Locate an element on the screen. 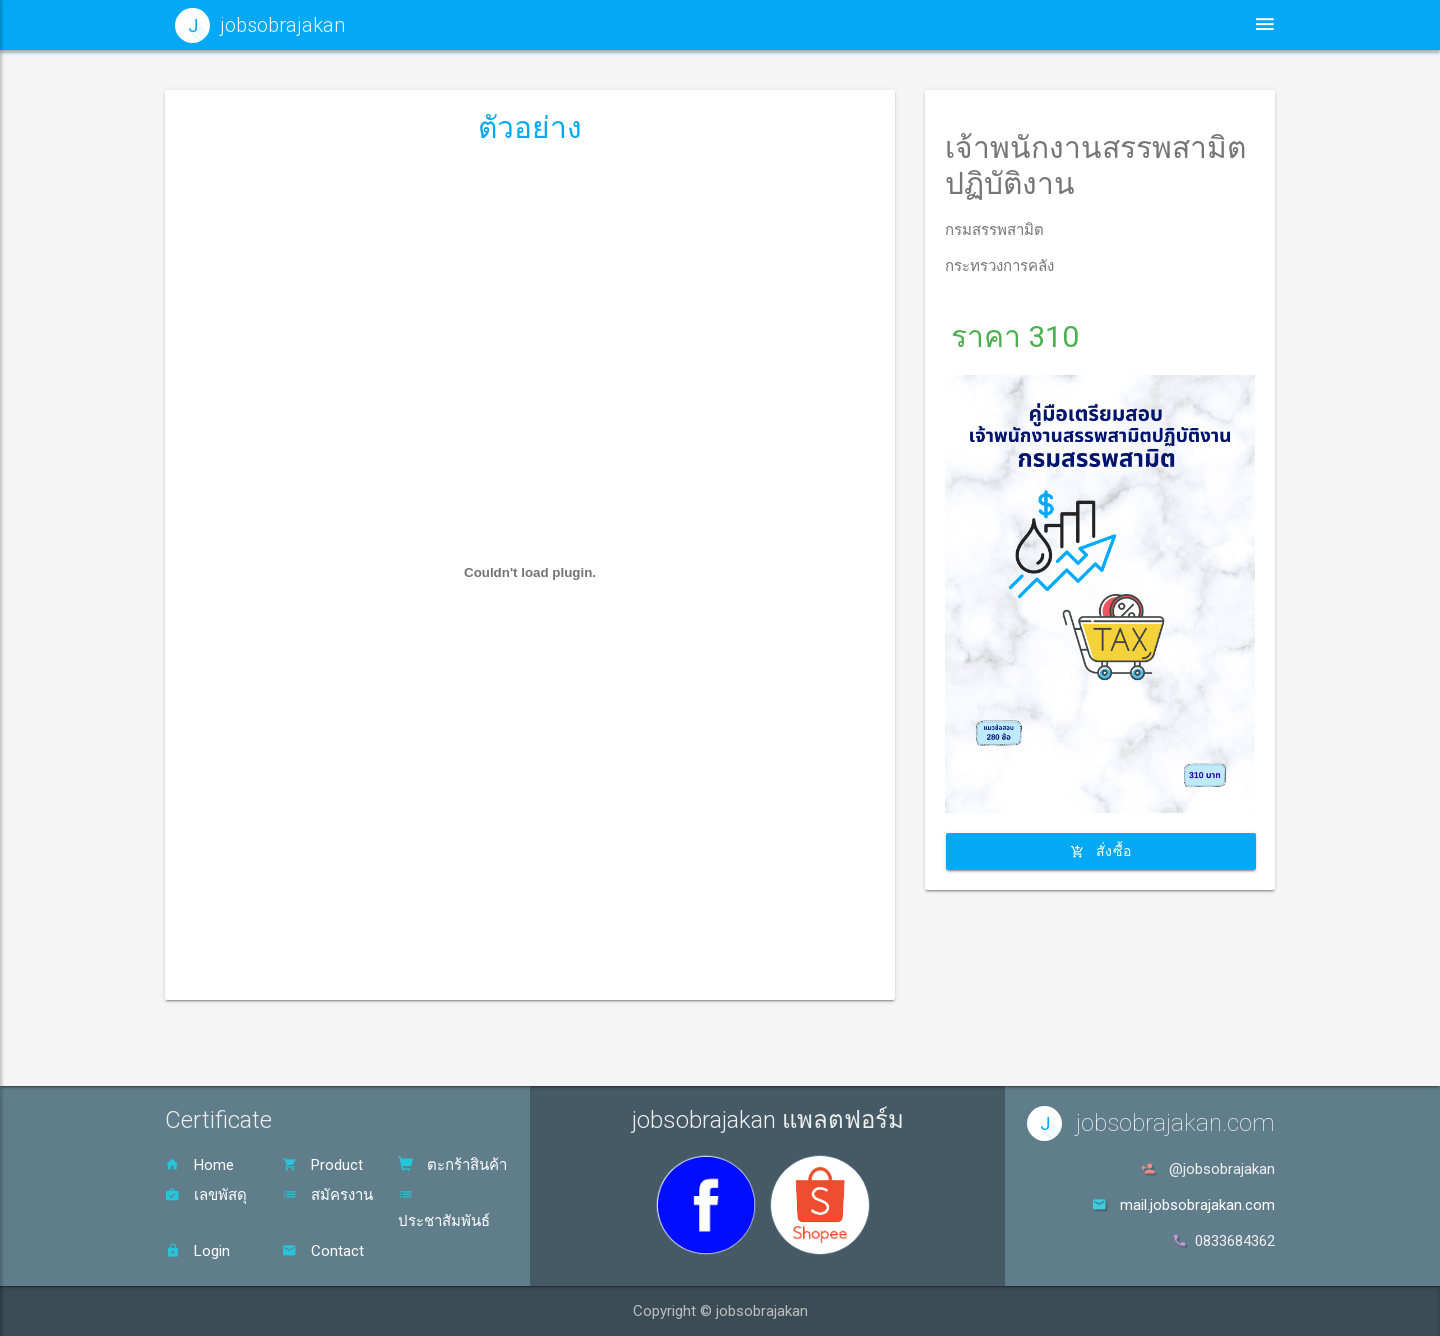 The width and height of the screenshot is (1440, 1336). Product is located at coordinates (322, 1165).